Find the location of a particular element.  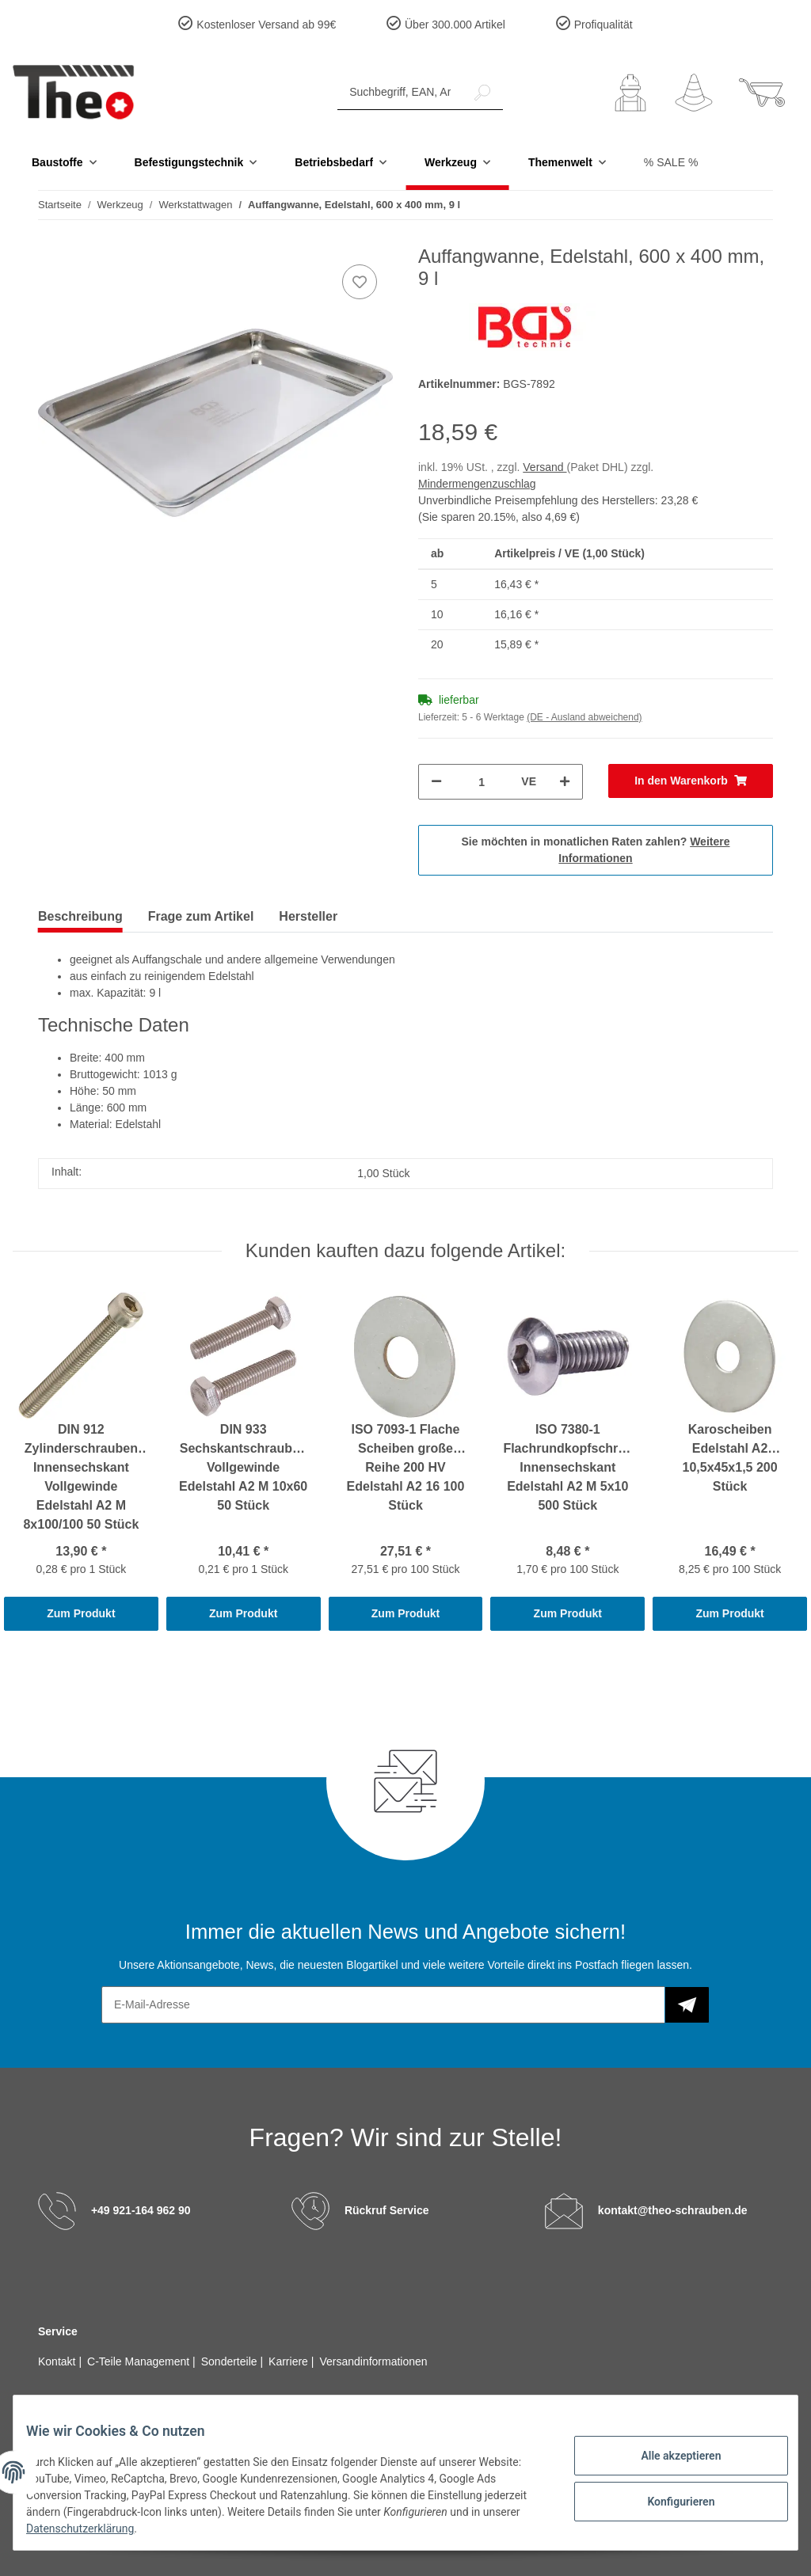

[button] is located at coordinates (630, 93).